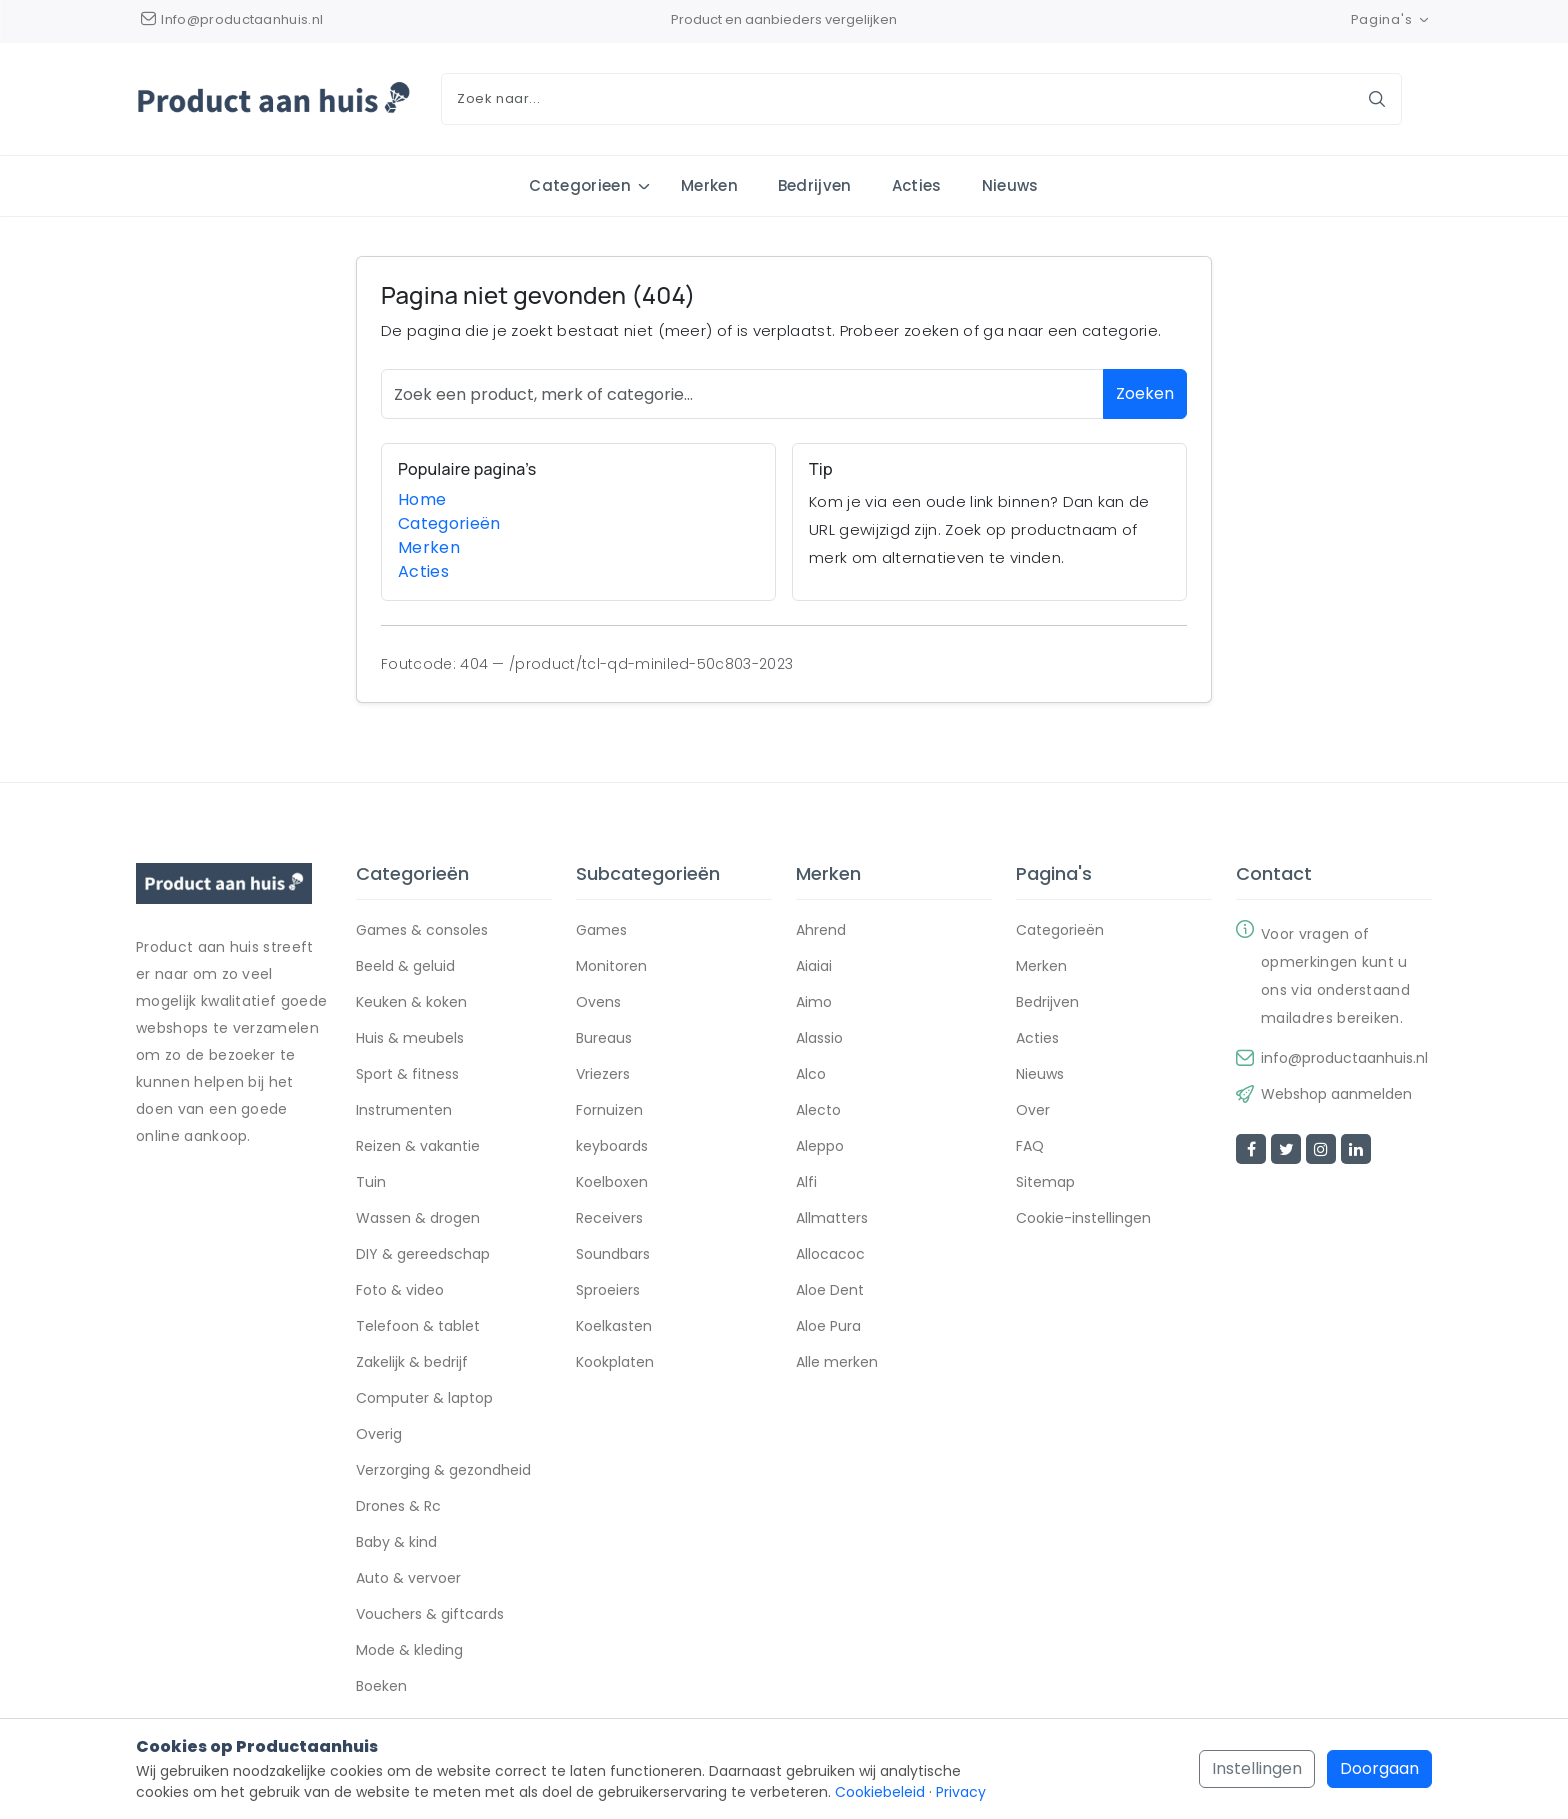 The width and height of the screenshot is (1568, 1819). Describe the element at coordinates (418, 1328) in the screenshot. I see `Telefoon & tablet` at that location.